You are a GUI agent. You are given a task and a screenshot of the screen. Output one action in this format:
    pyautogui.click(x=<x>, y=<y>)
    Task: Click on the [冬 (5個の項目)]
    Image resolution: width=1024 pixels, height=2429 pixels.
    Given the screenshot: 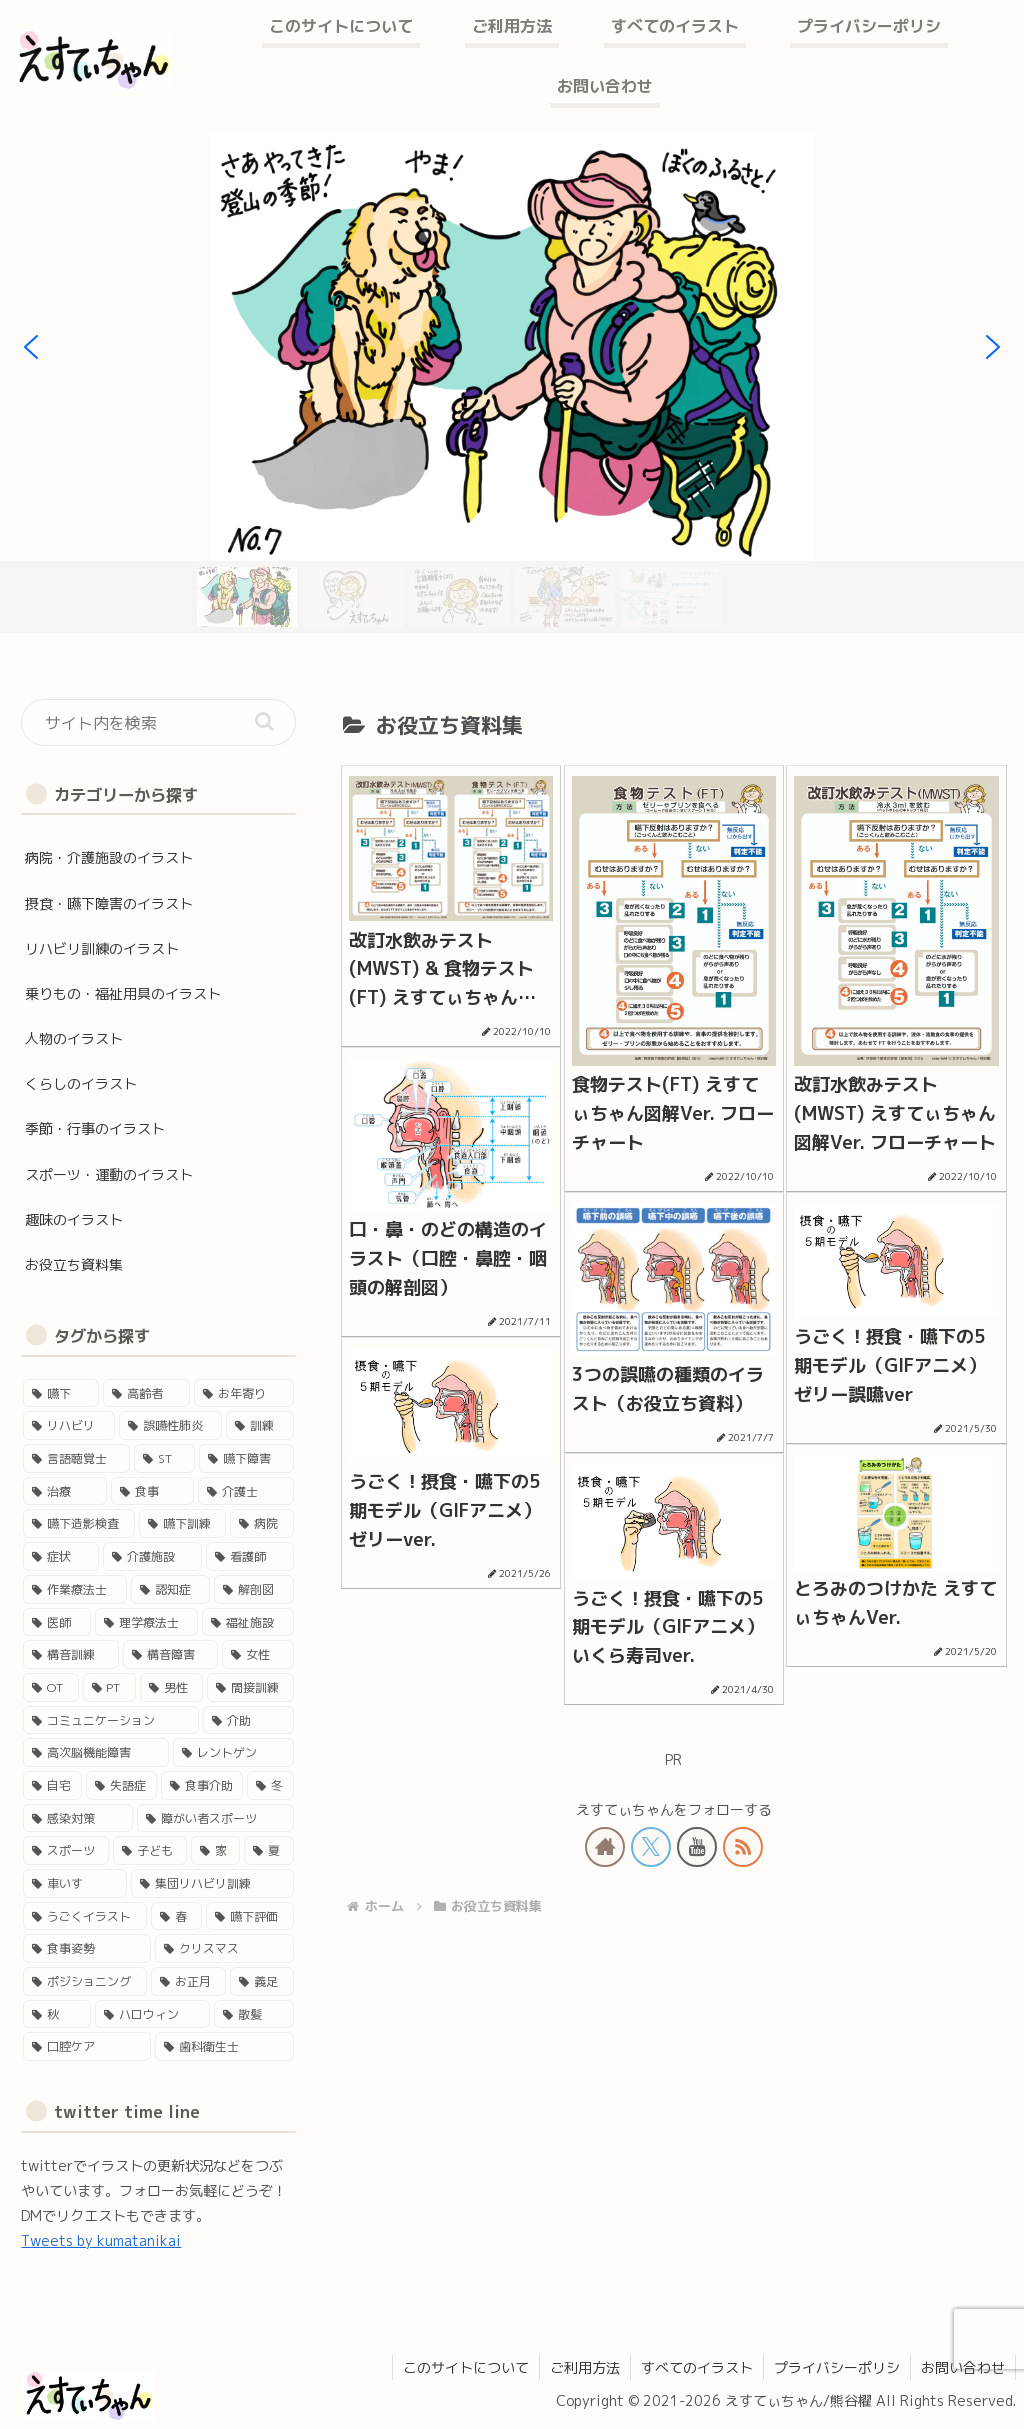 What is the action you would take?
    pyautogui.click(x=270, y=1785)
    